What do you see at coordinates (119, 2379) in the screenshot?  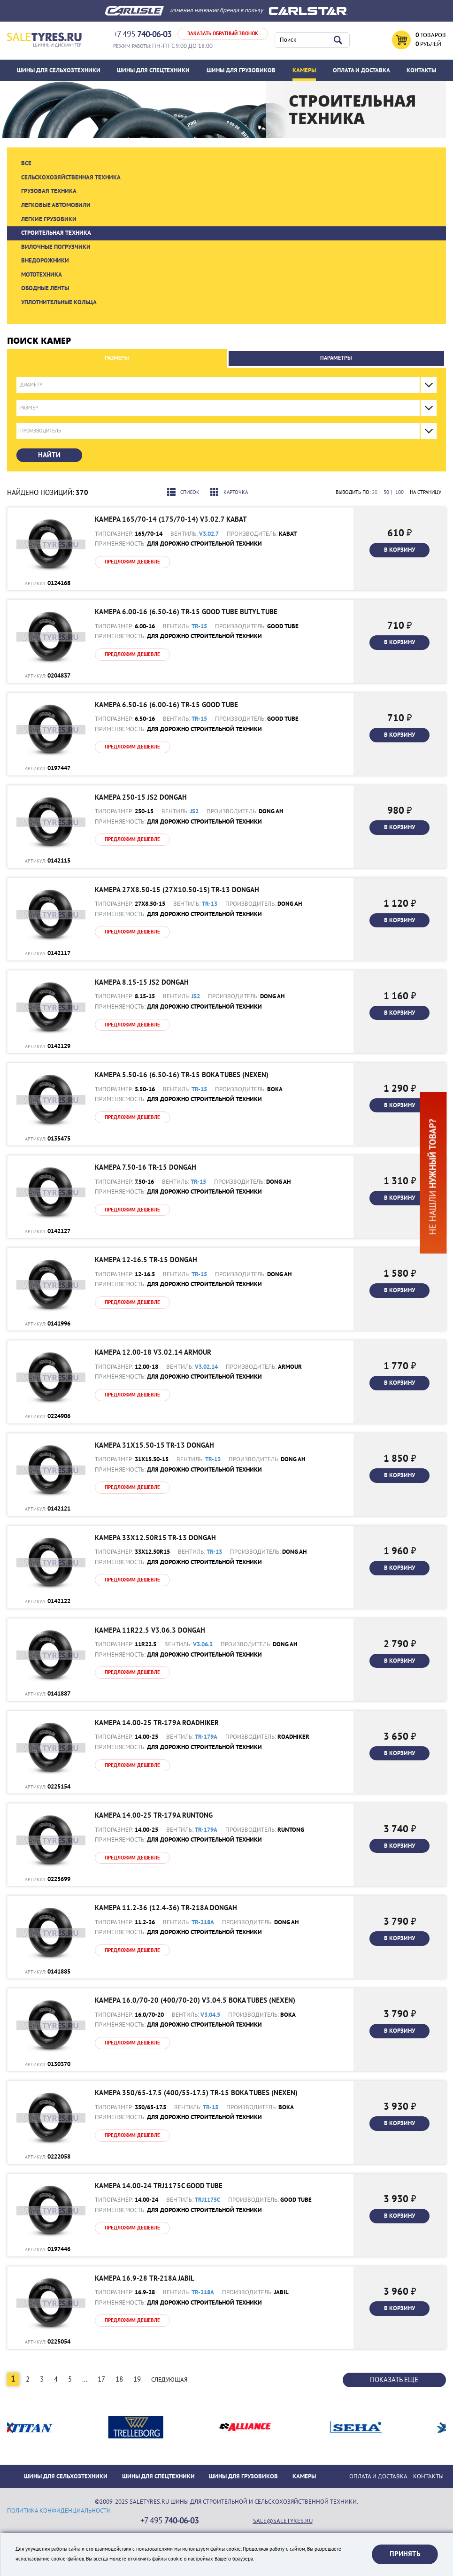 I see `18` at bounding box center [119, 2379].